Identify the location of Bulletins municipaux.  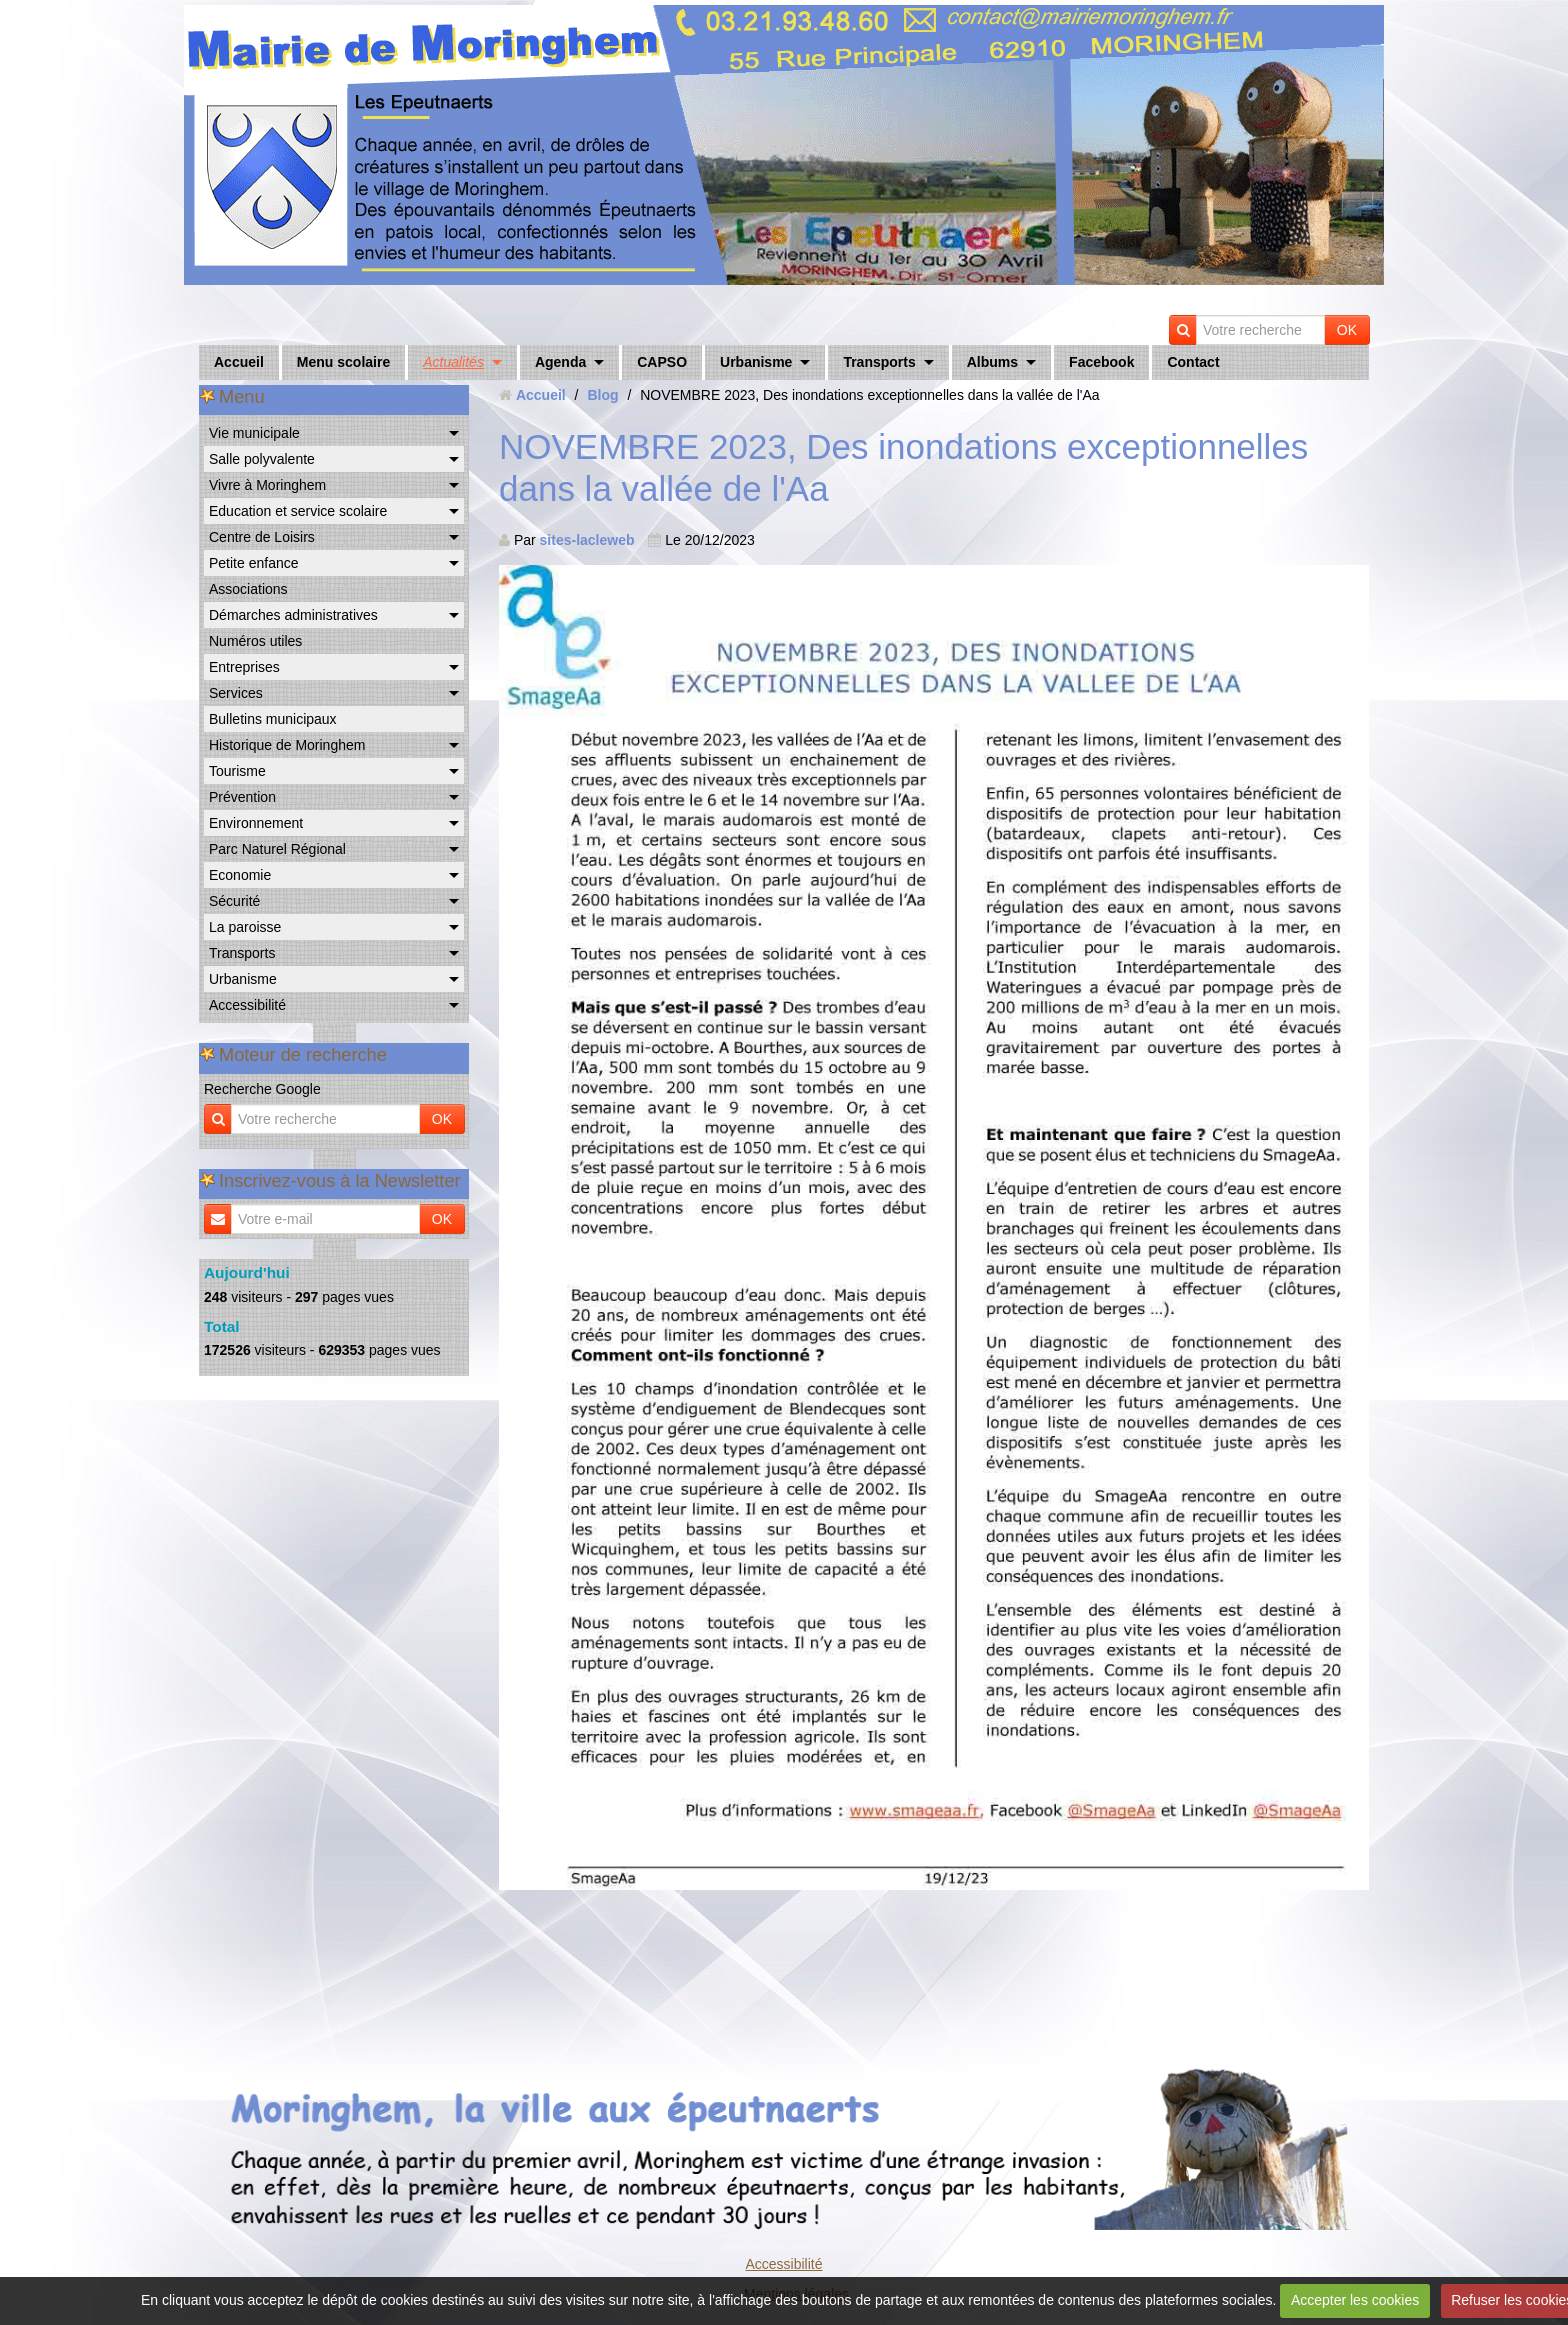
(273, 719).